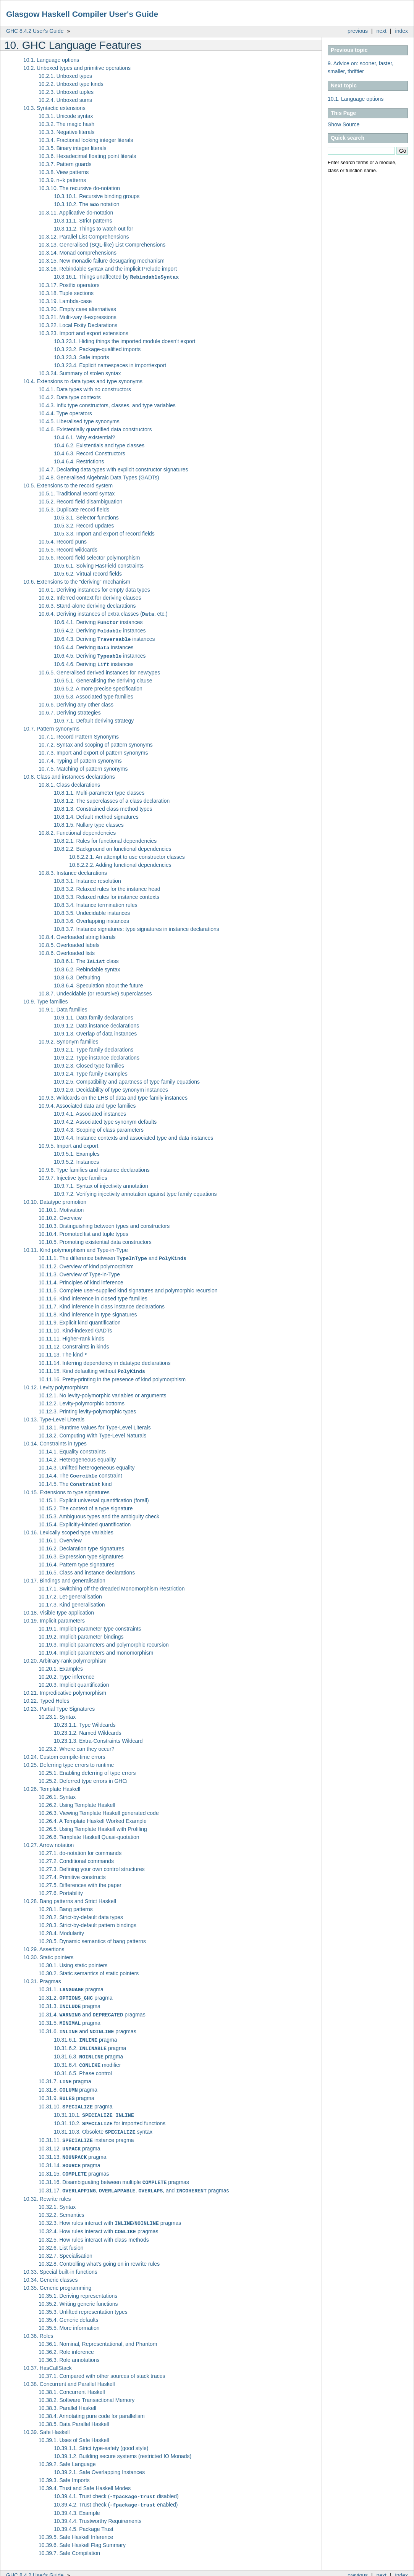 The height and width of the screenshot is (2576, 414). Describe the element at coordinates (77, 974) in the screenshot. I see `10.8.6.3. Defaulting` at that location.